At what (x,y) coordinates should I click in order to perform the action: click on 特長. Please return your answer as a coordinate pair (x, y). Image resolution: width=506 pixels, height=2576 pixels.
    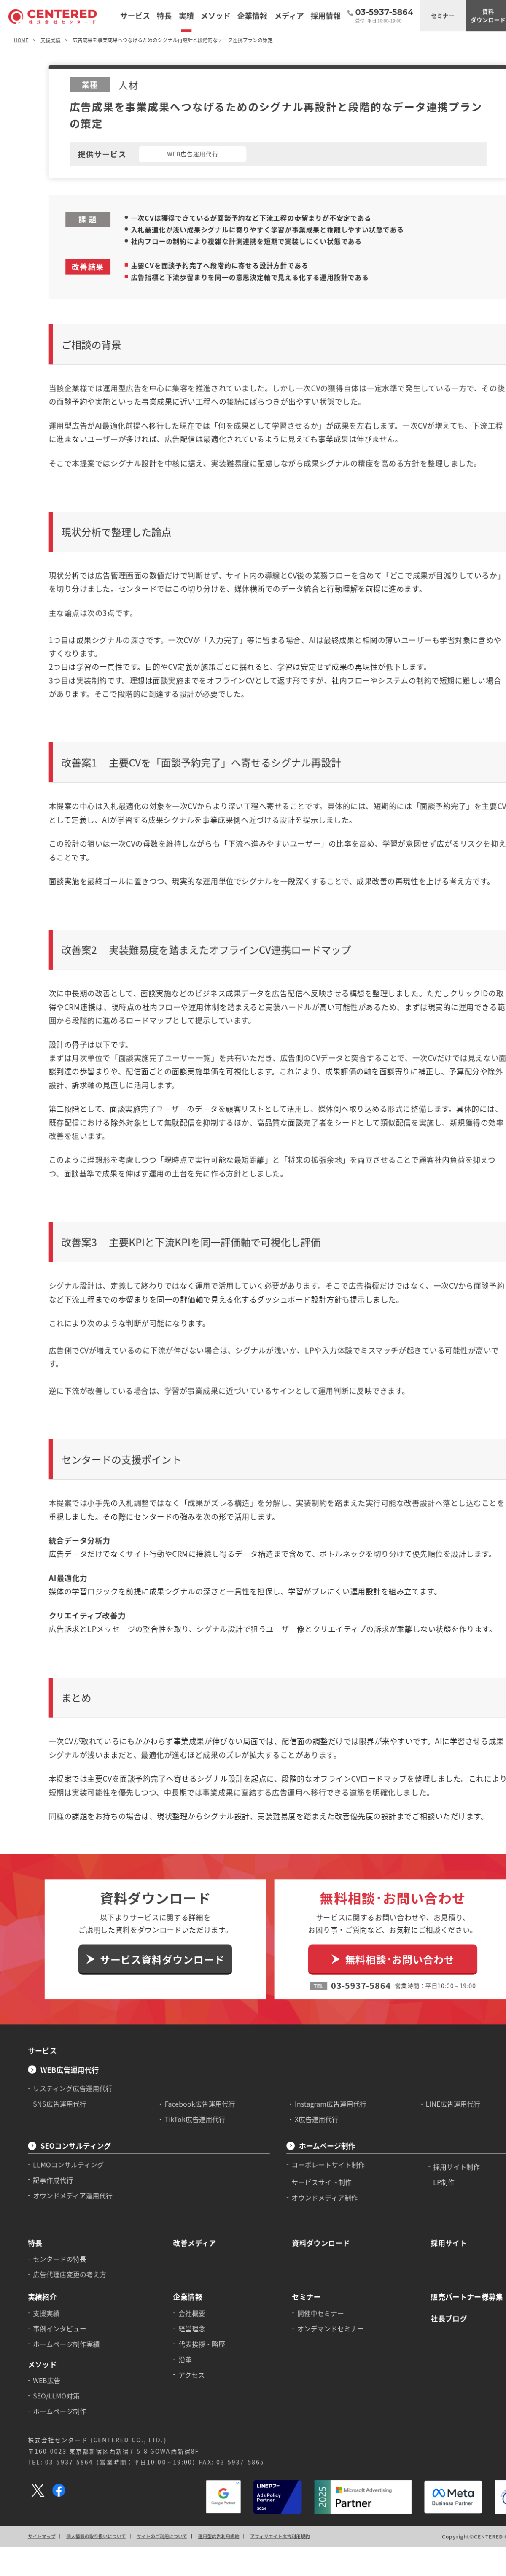
    Looking at the image, I should click on (34, 2162).